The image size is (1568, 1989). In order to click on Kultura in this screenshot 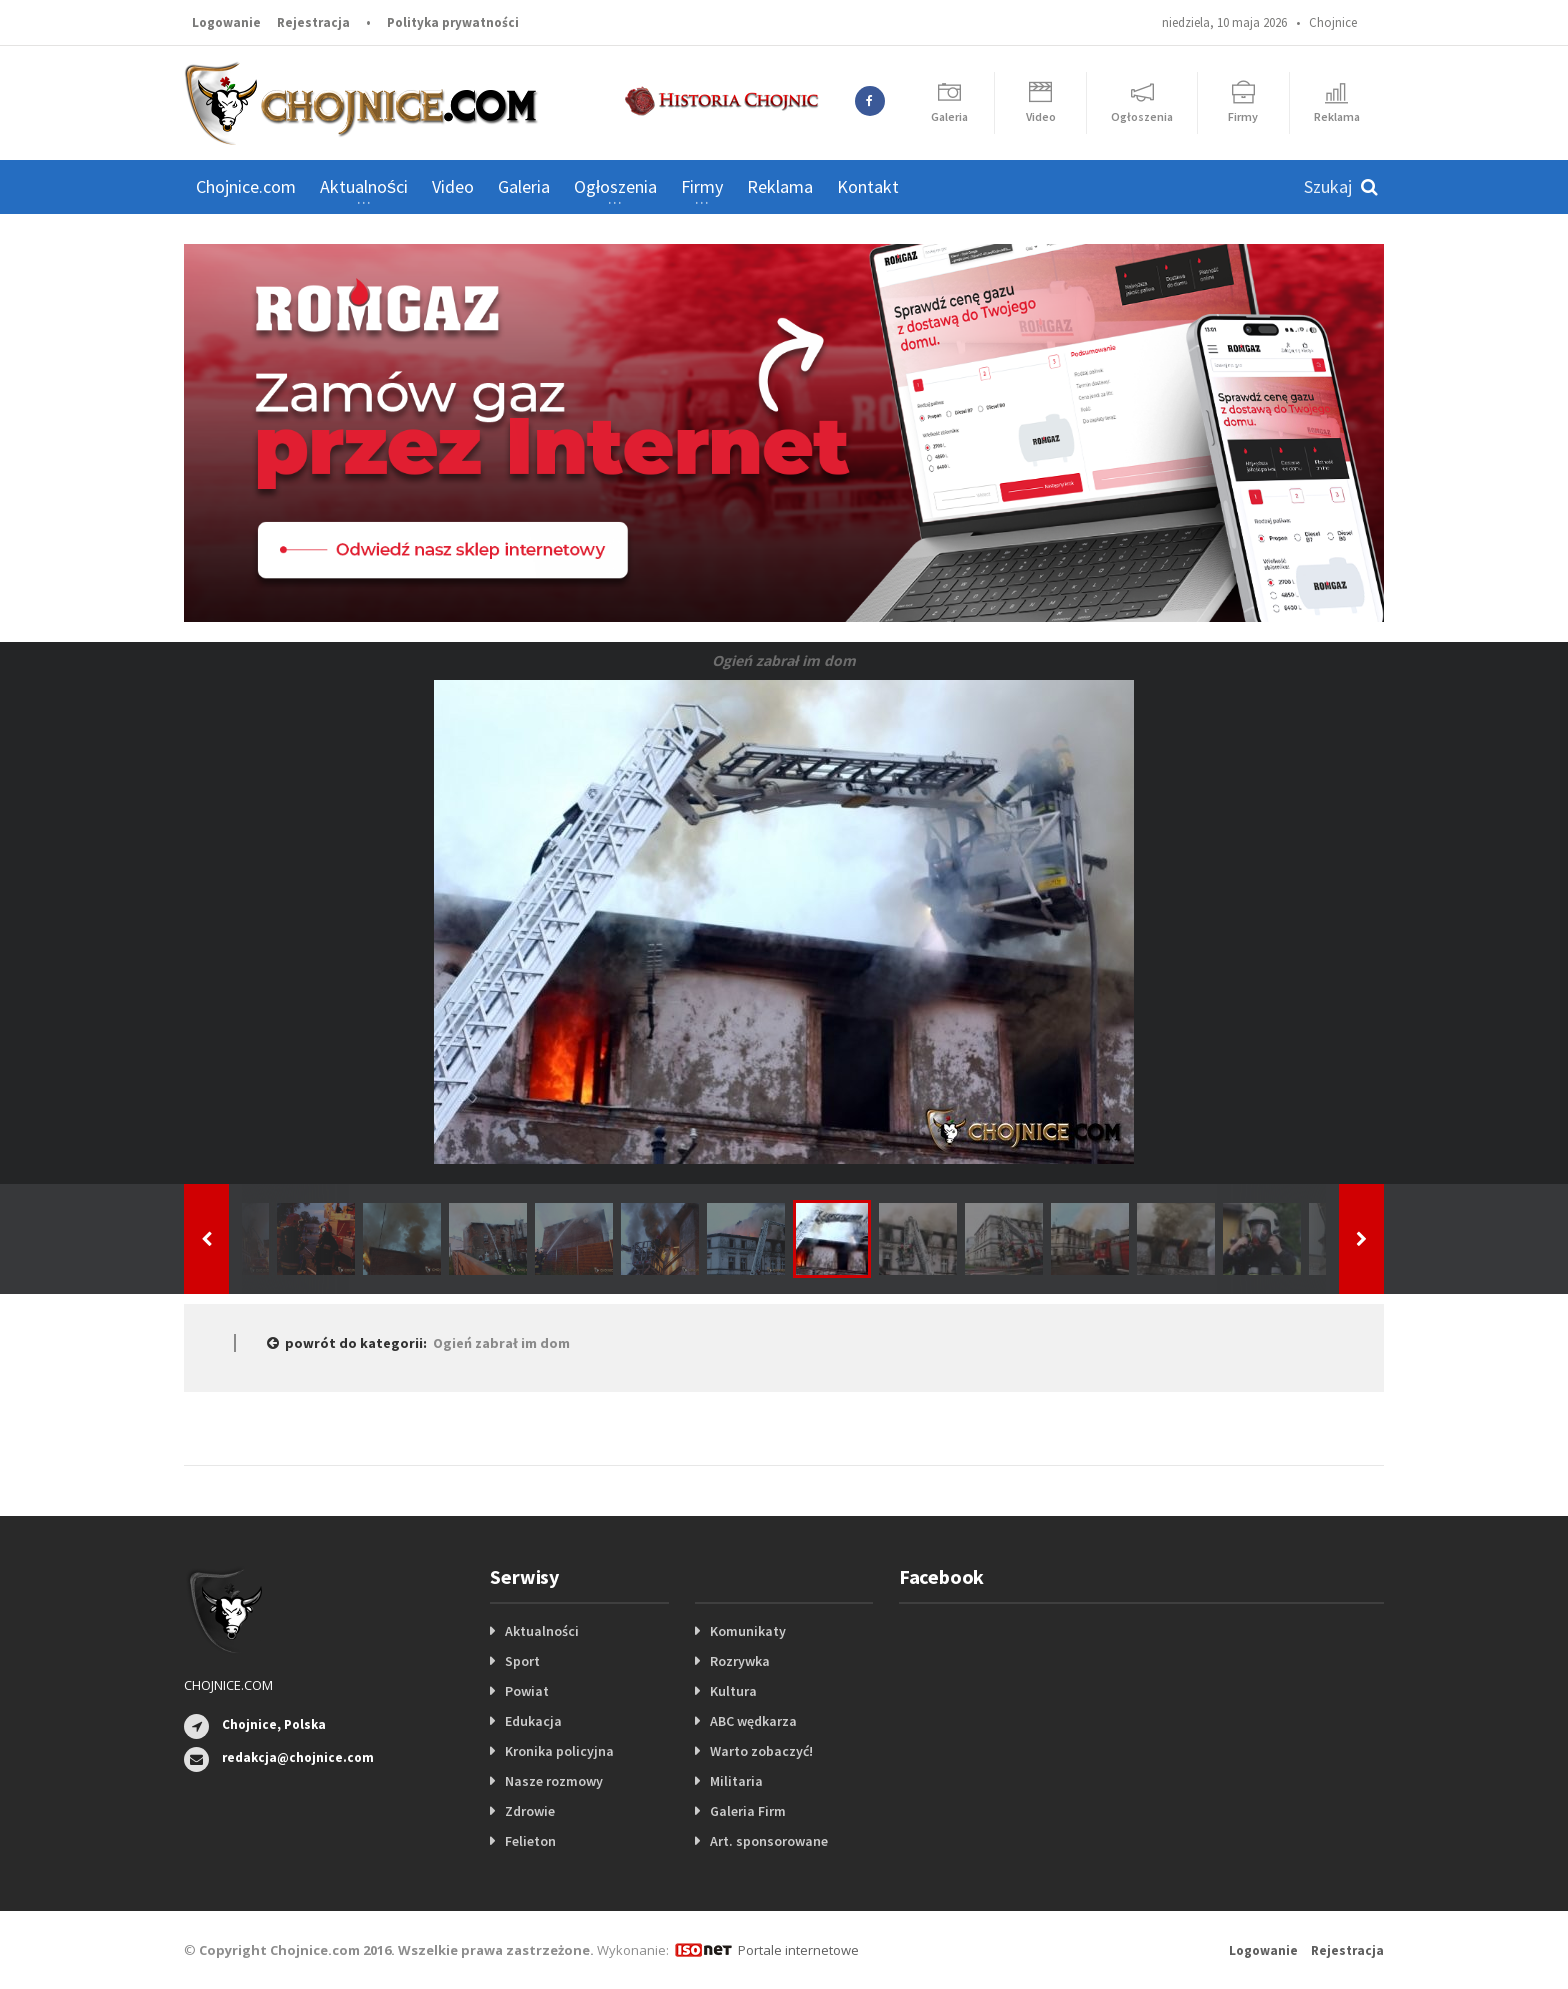, I will do `click(733, 1691)`.